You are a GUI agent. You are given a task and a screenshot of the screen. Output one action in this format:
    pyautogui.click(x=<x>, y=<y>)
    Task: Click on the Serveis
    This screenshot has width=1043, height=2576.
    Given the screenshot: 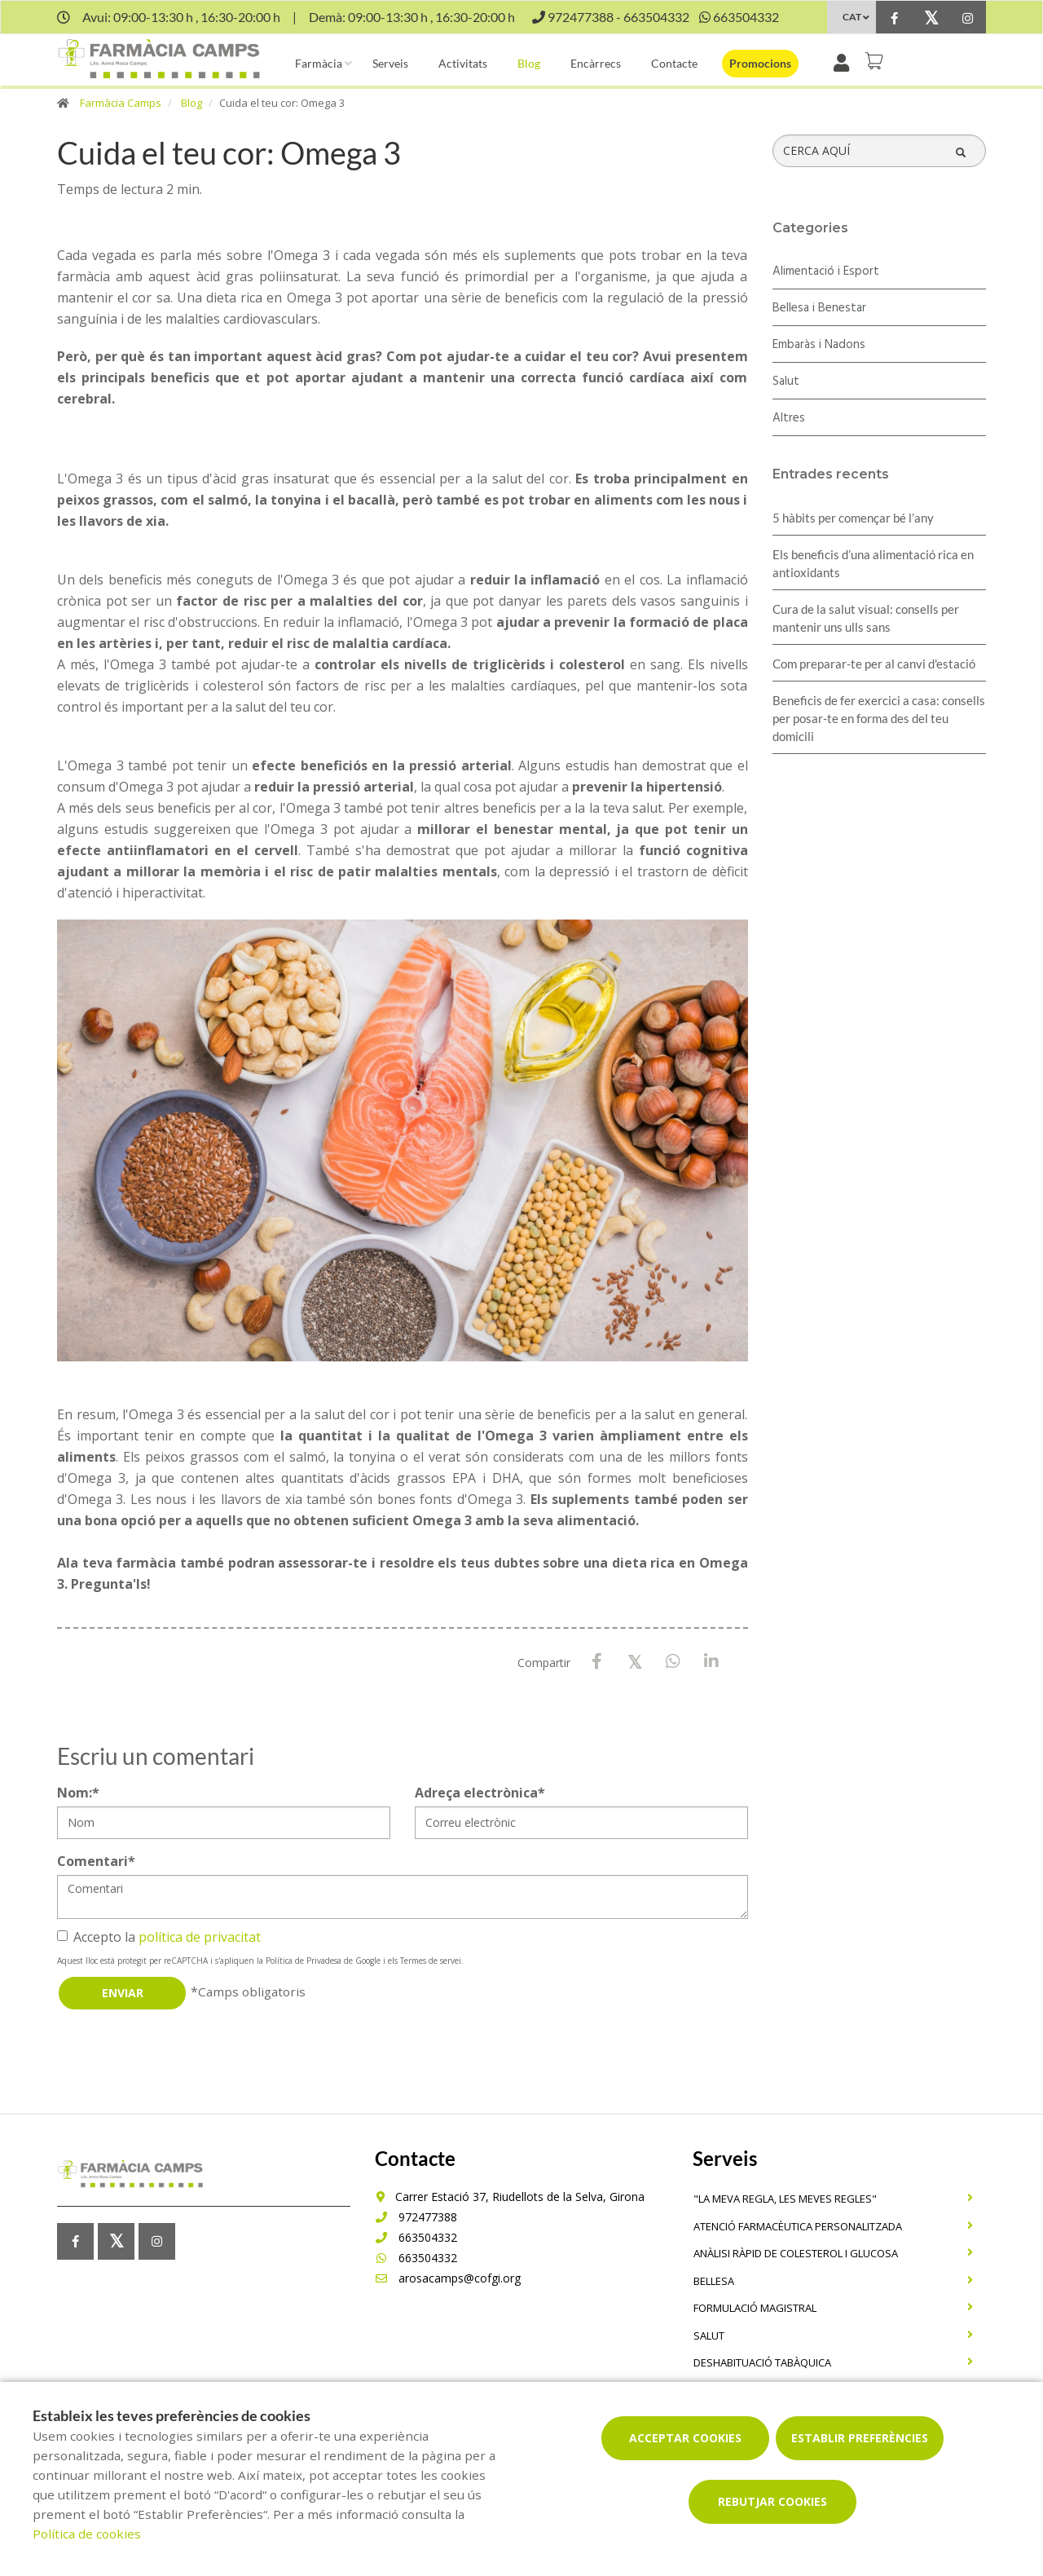 What is the action you would take?
    pyautogui.click(x=390, y=63)
    